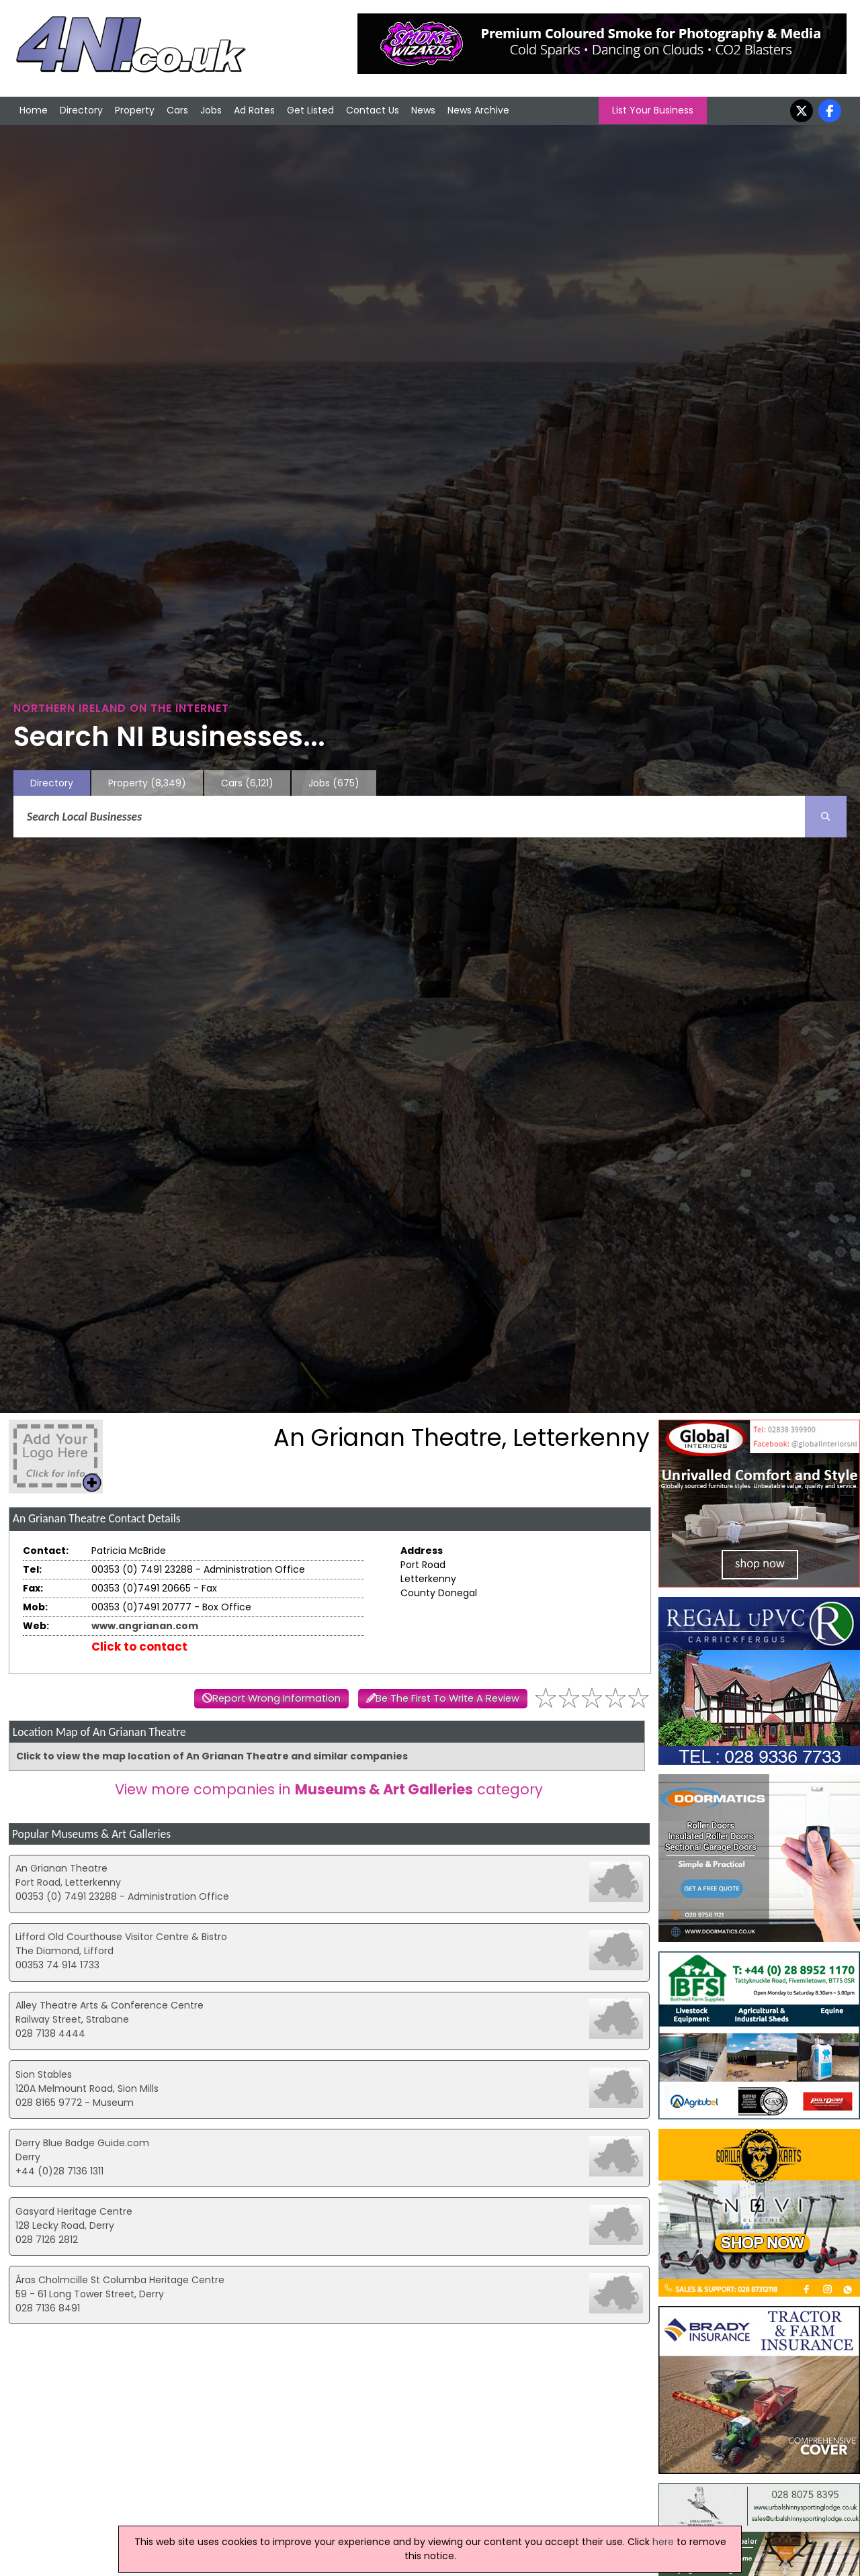 Image resolution: width=860 pixels, height=2576 pixels. What do you see at coordinates (33, 110) in the screenshot?
I see `Home` at bounding box center [33, 110].